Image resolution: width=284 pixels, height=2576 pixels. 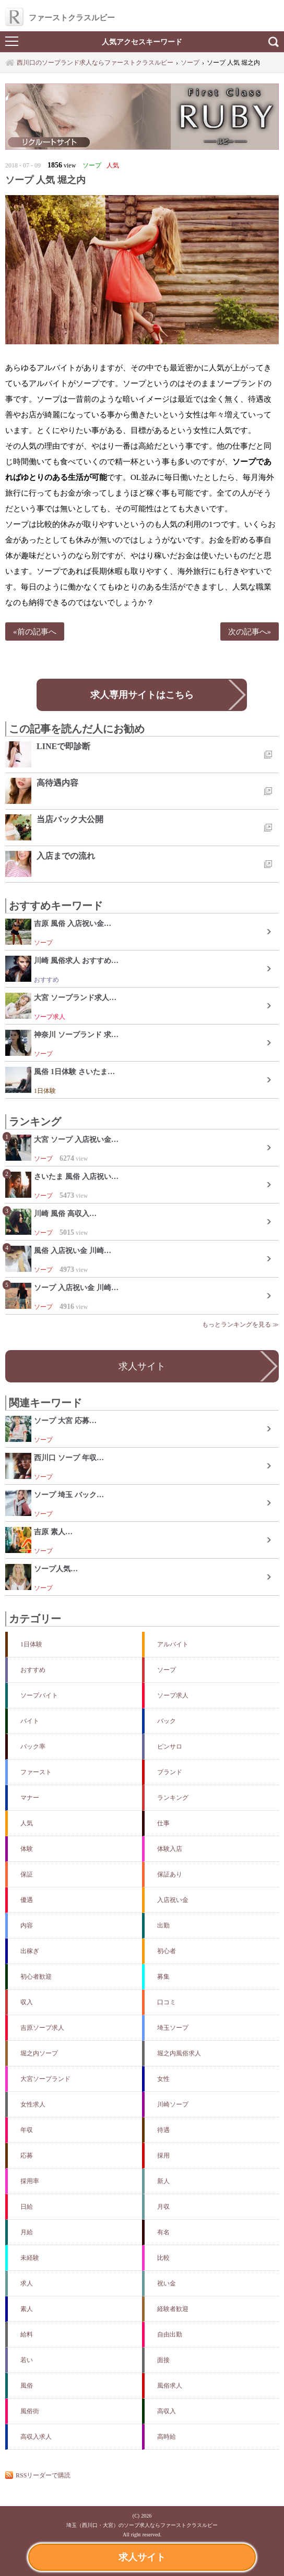 I want to click on 新人, so click(x=163, y=2181).